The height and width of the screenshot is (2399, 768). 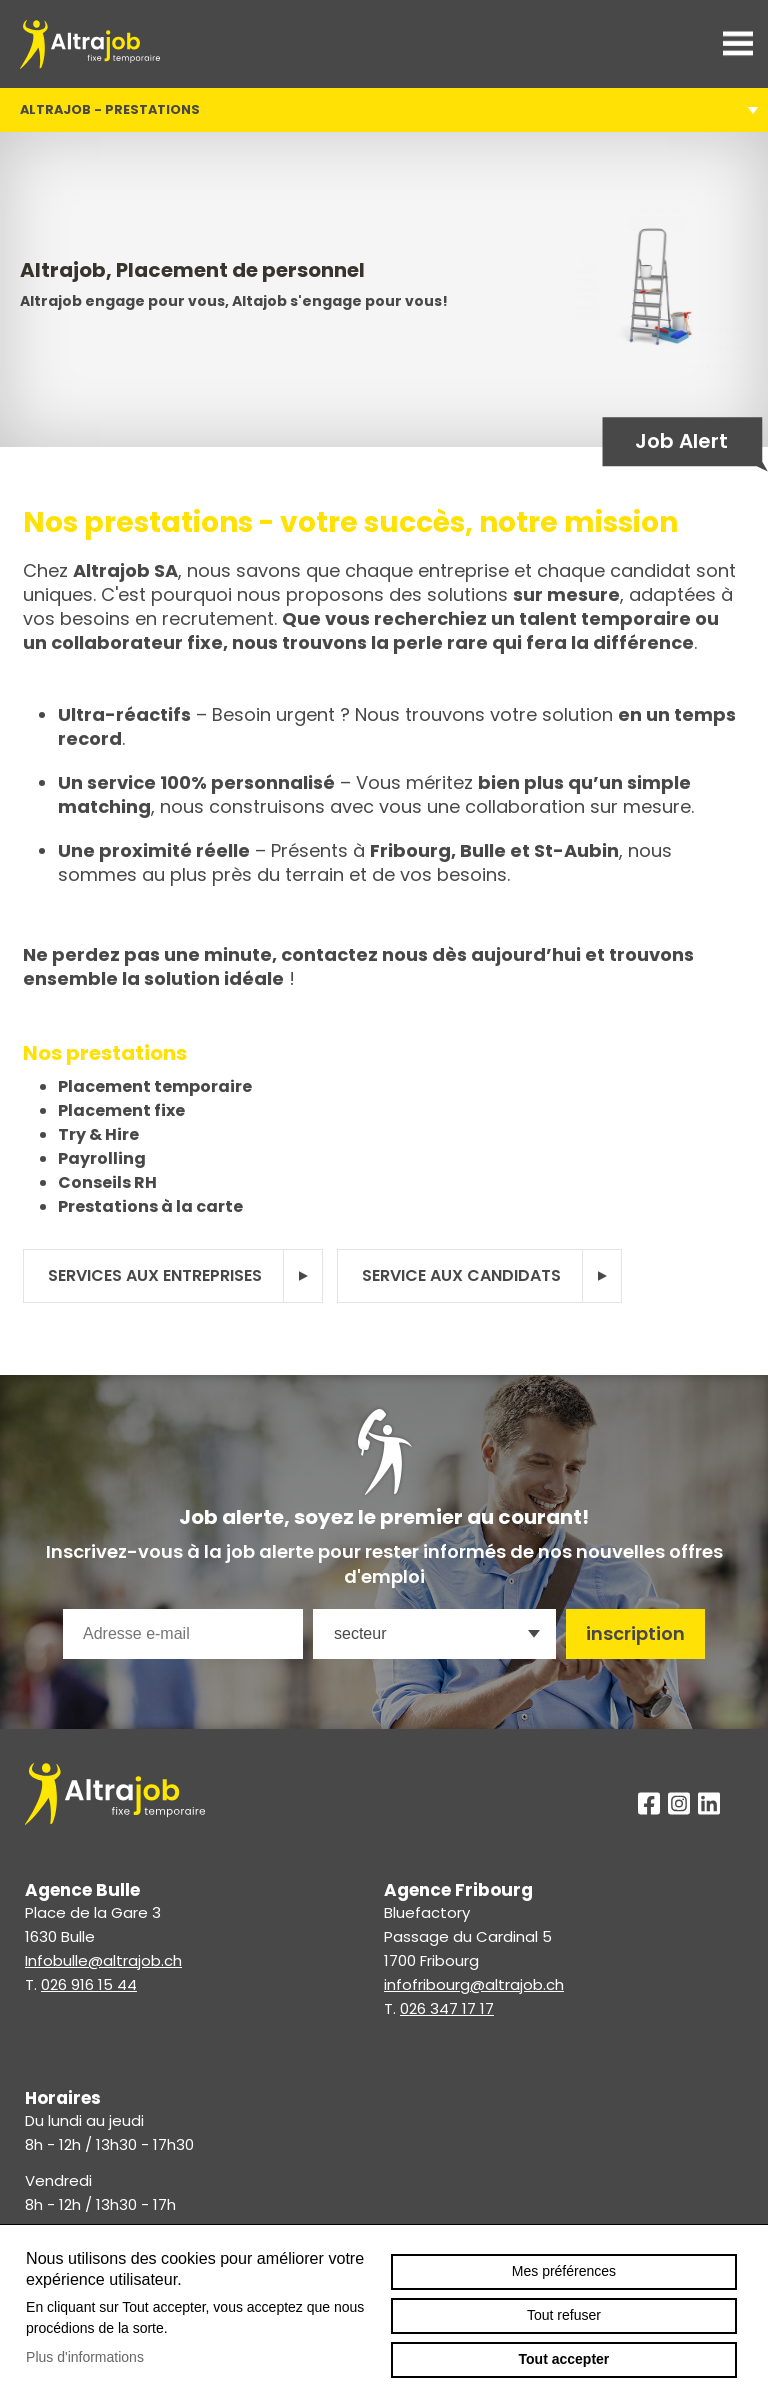 What do you see at coordinates (85, 2357) in the screenshot?
I see `Plus d'informations` at bounding box center [85, 2357].